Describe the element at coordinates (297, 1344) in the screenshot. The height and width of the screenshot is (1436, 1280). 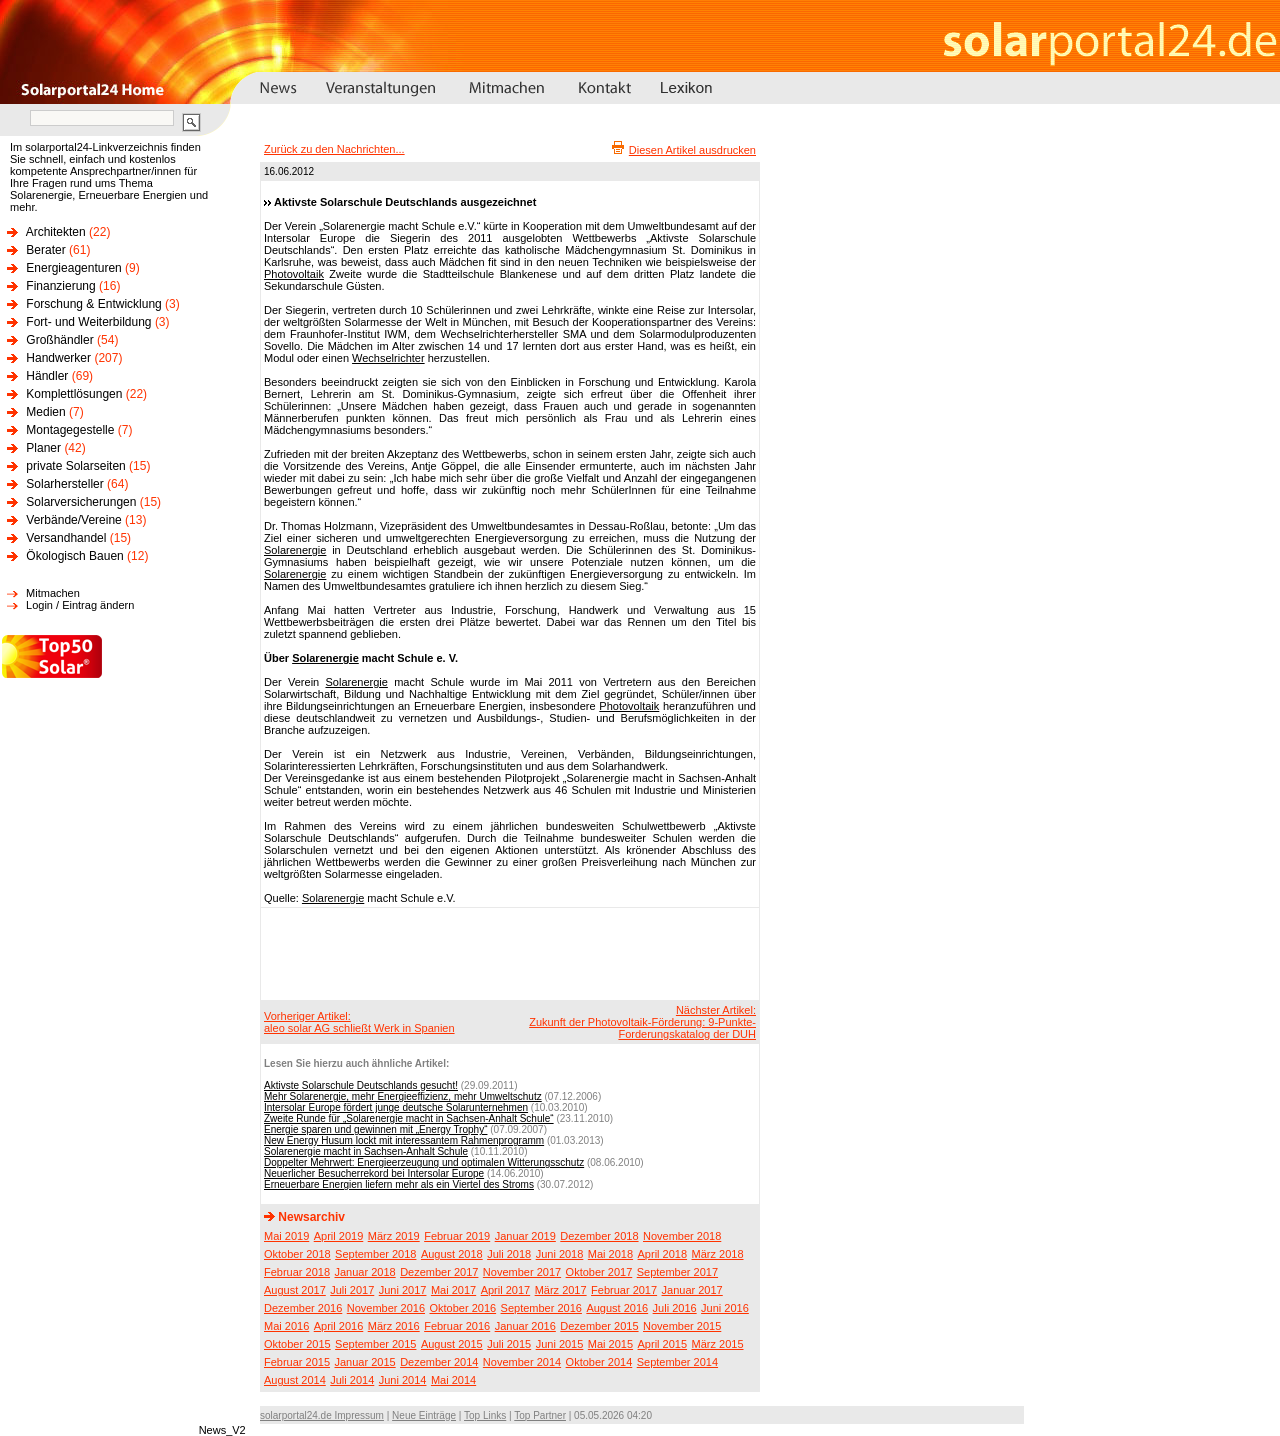
I see `Oktober 2015` at that location.